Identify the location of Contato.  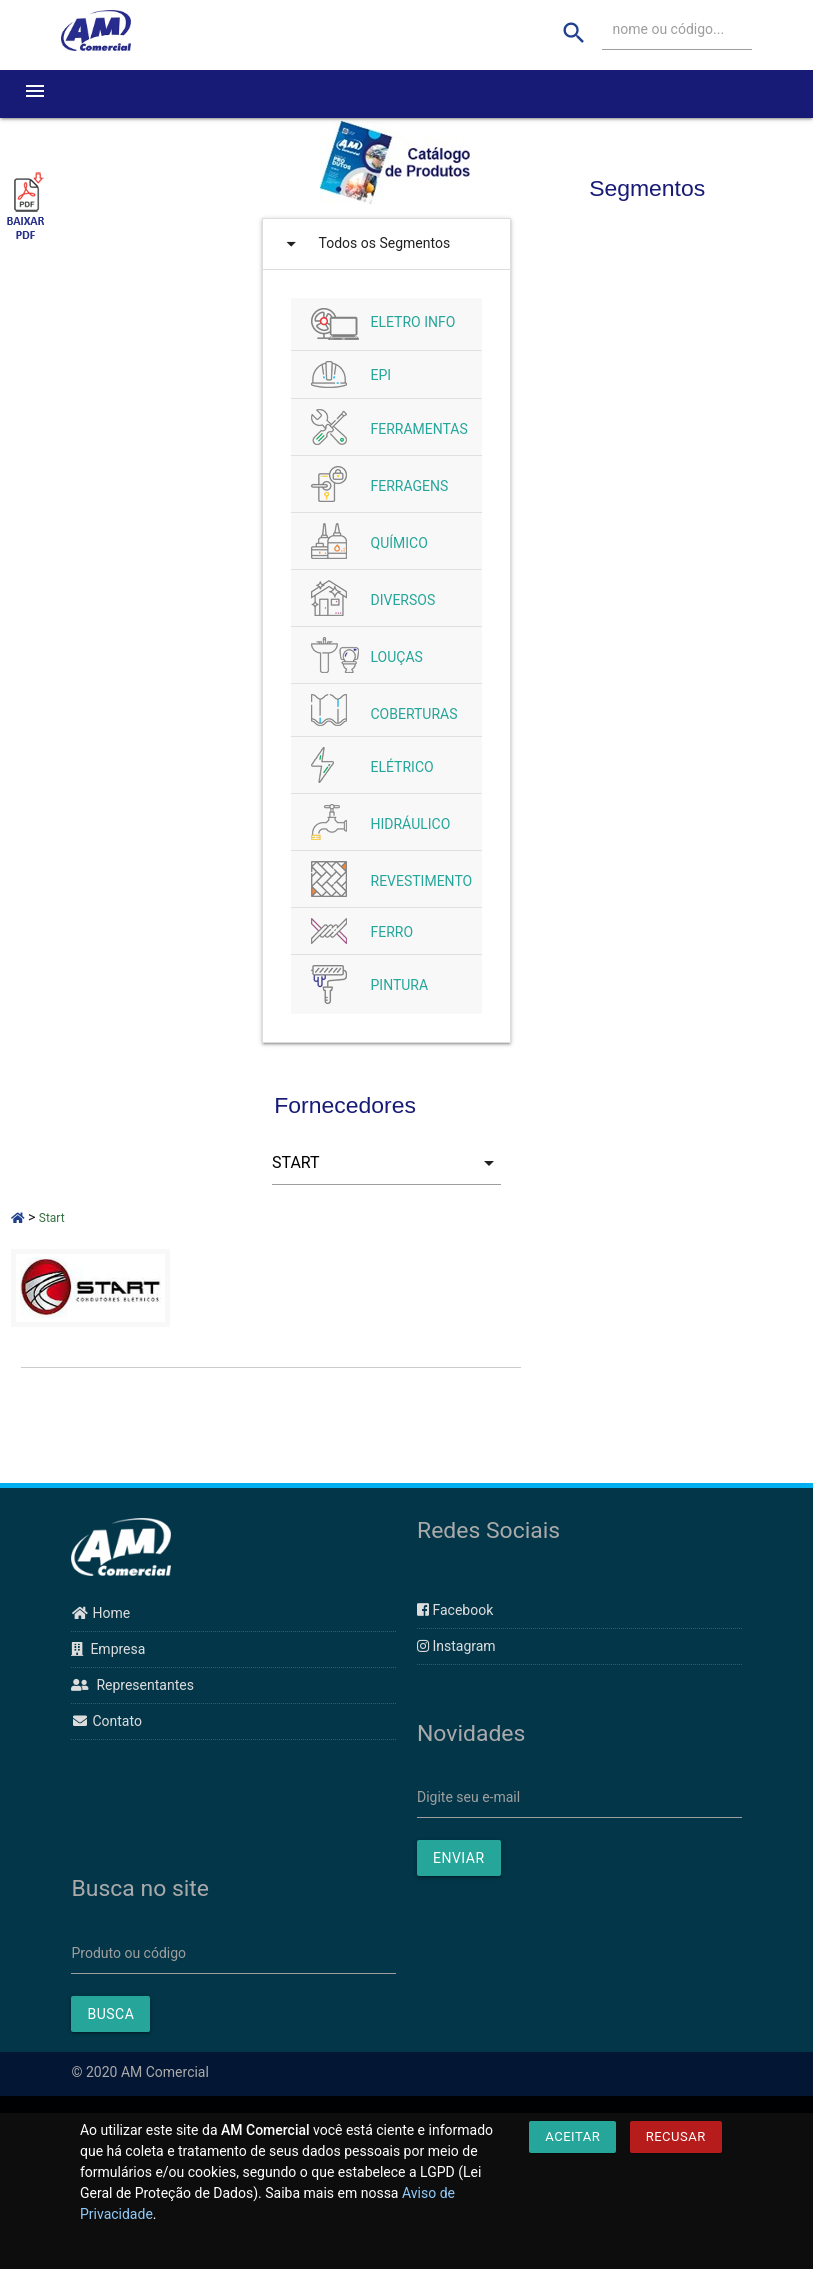
(106, 1721).